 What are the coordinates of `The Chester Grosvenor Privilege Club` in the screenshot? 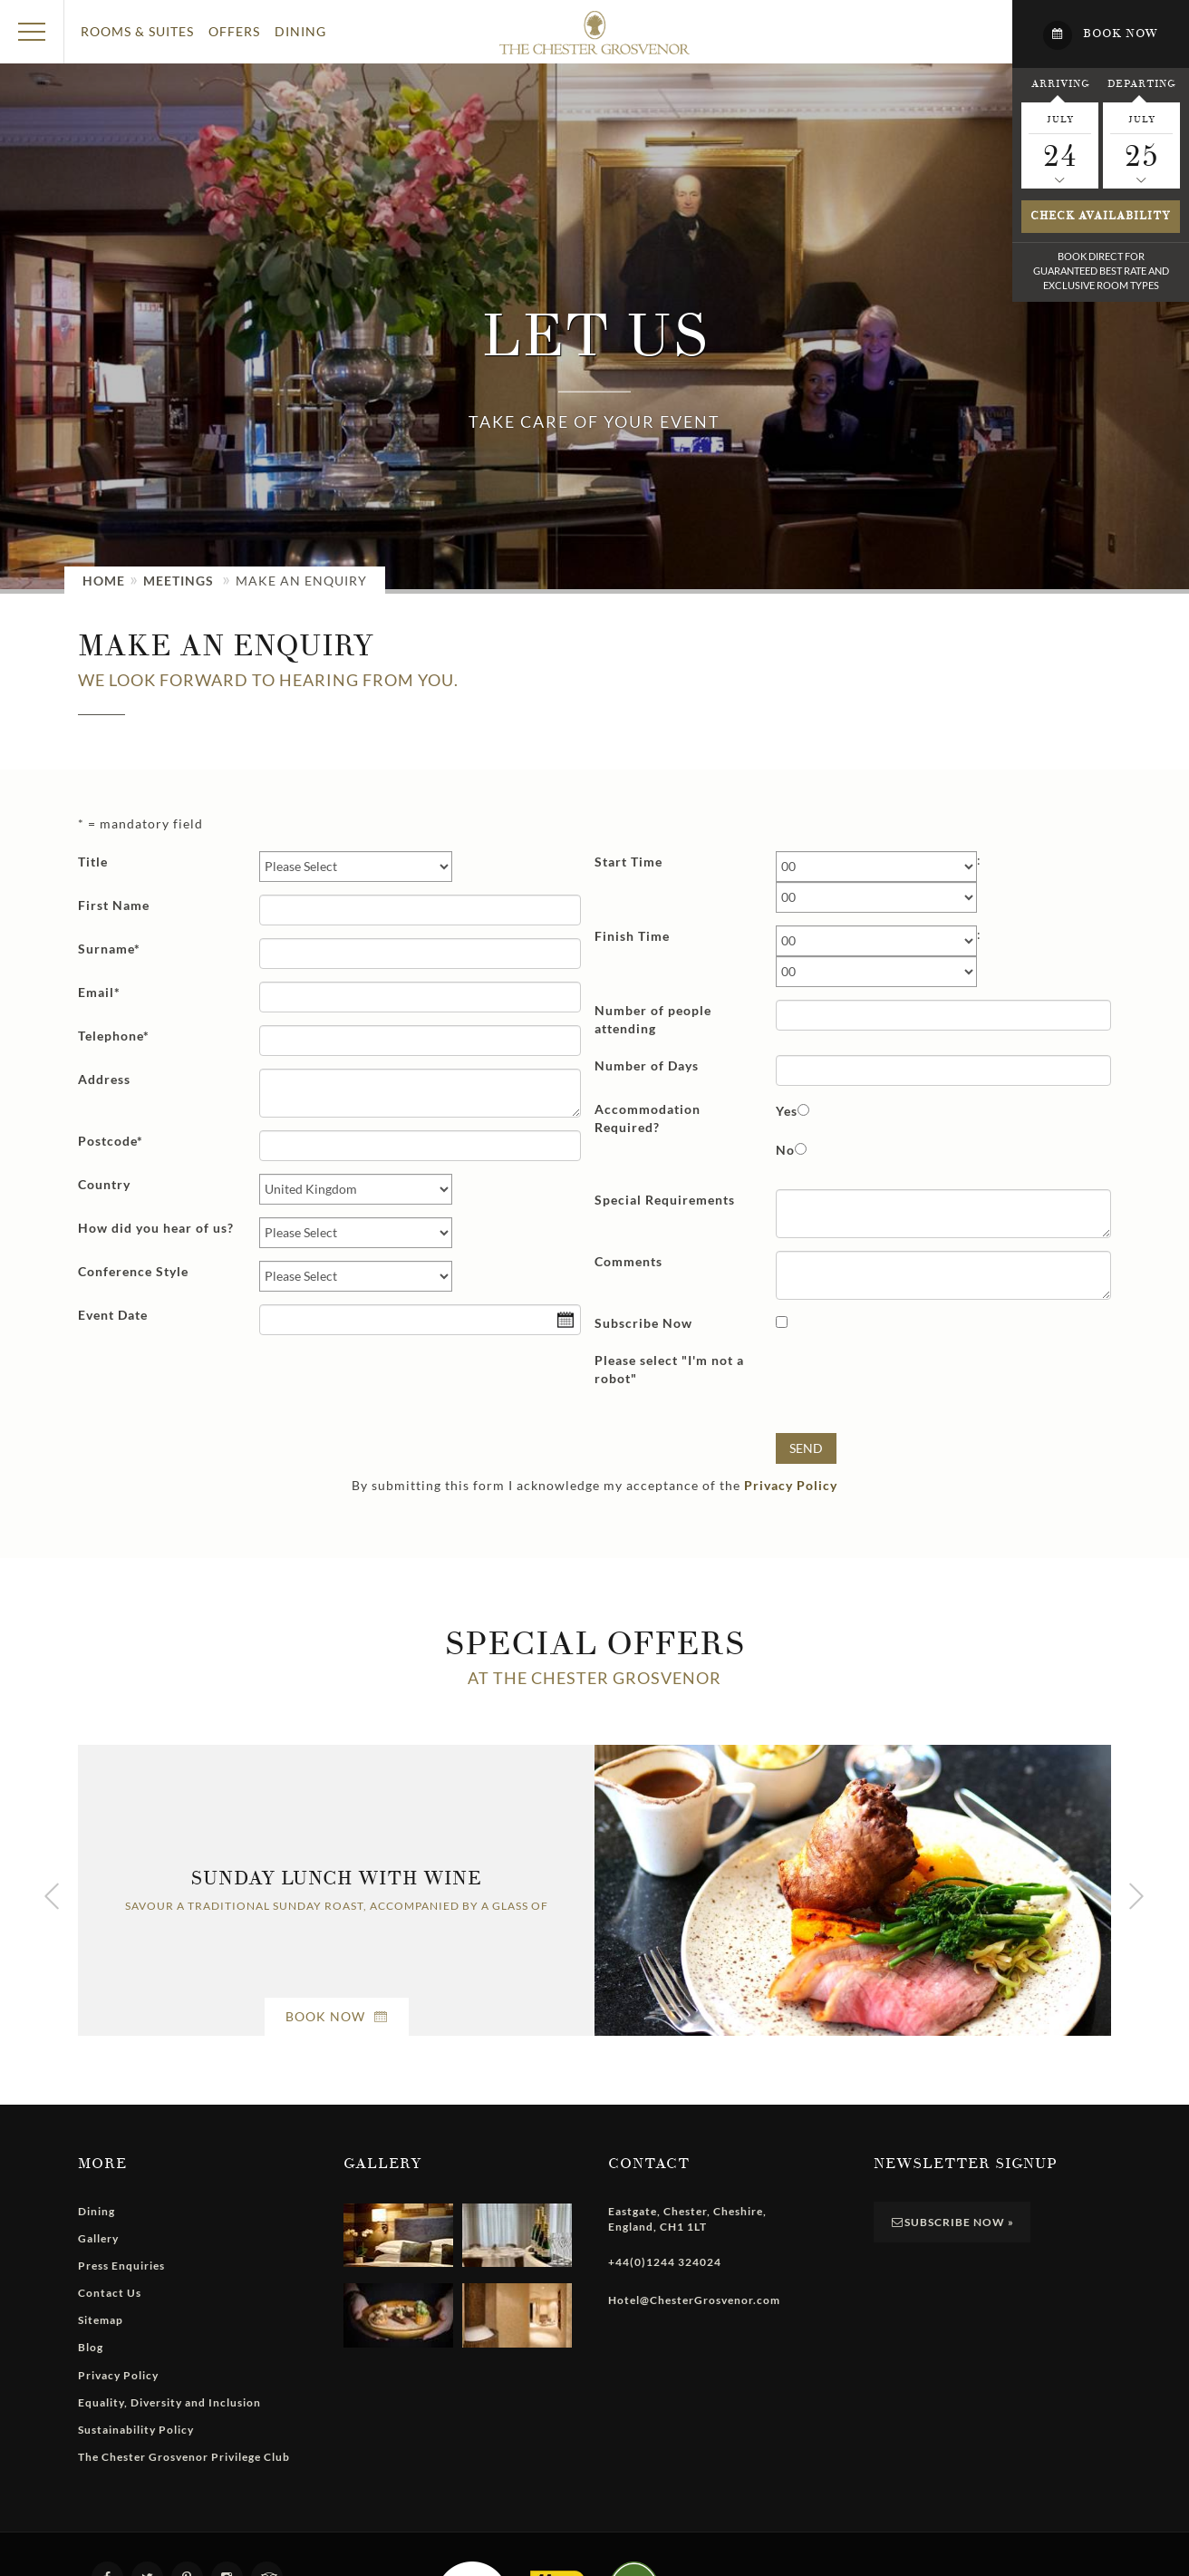 It's located at (184, 2457).